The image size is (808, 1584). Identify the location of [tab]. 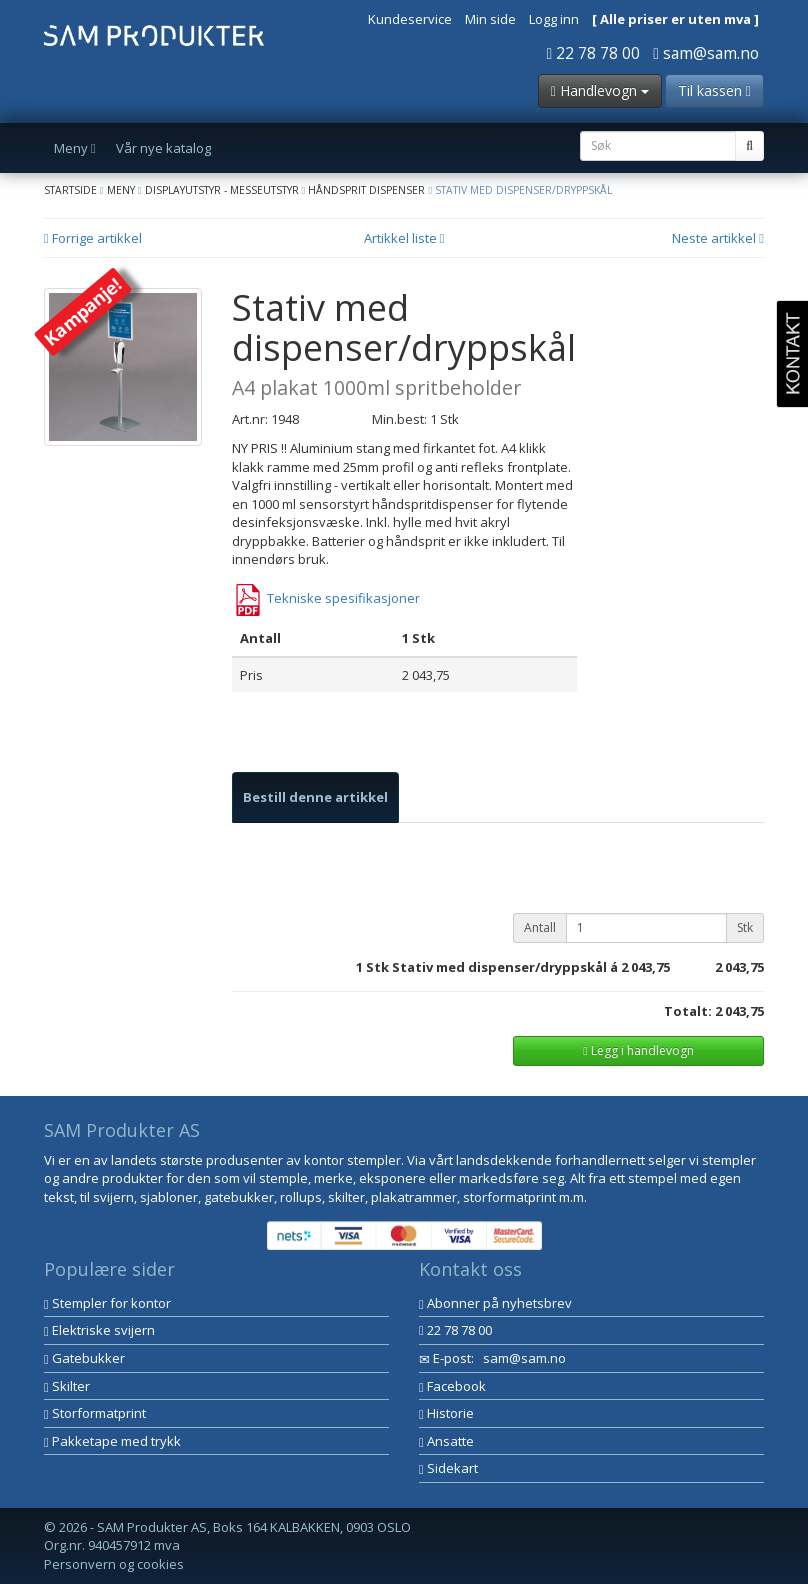
(315, 797).